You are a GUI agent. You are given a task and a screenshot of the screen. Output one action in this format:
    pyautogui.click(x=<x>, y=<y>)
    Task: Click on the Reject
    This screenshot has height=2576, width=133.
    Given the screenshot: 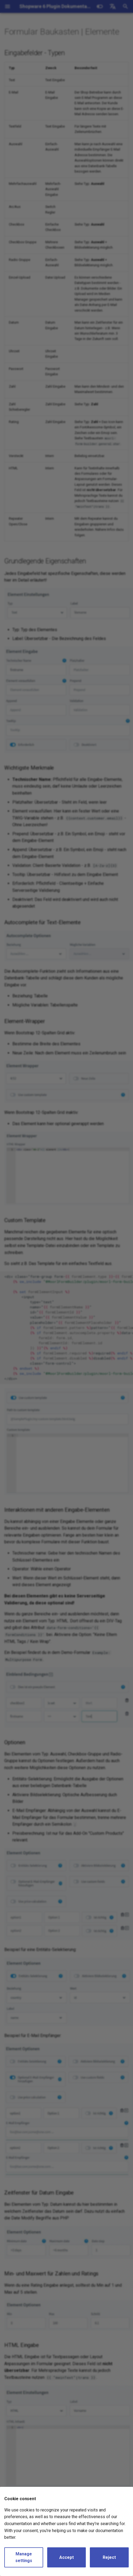 What is the action you would take?
    pyautogui.click(x=109, y=2557)
    